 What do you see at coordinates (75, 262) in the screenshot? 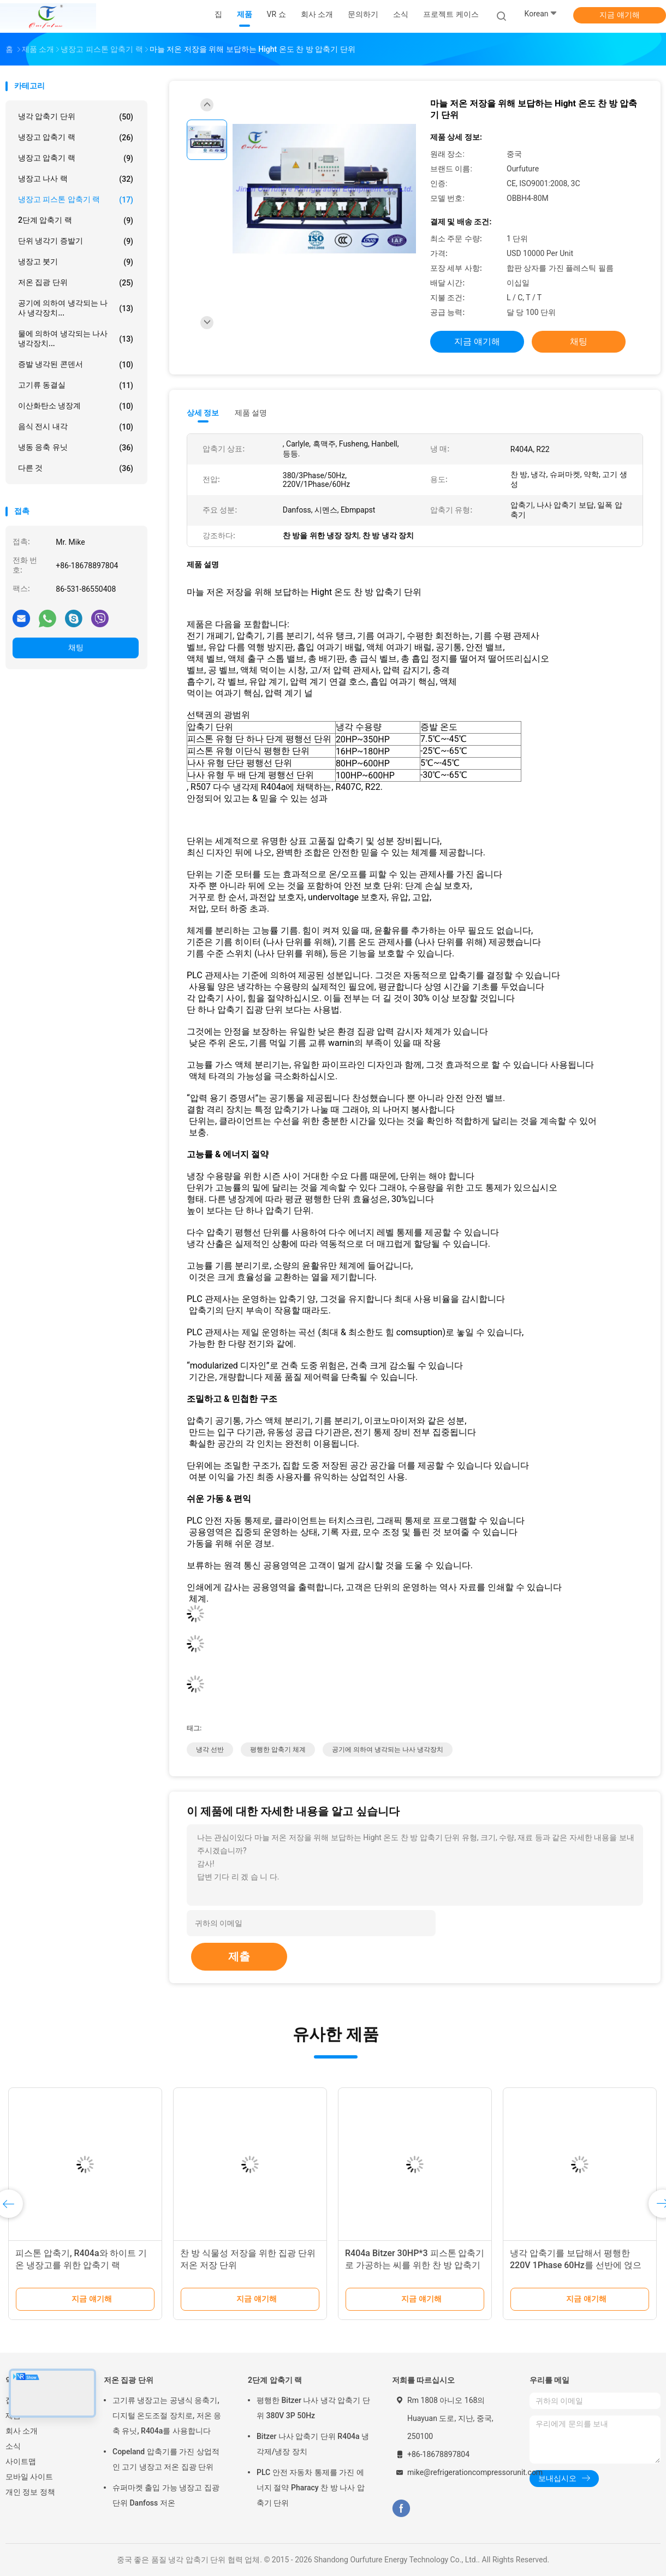
I see `냉장고 붓기` at bounding box center [75, 262].